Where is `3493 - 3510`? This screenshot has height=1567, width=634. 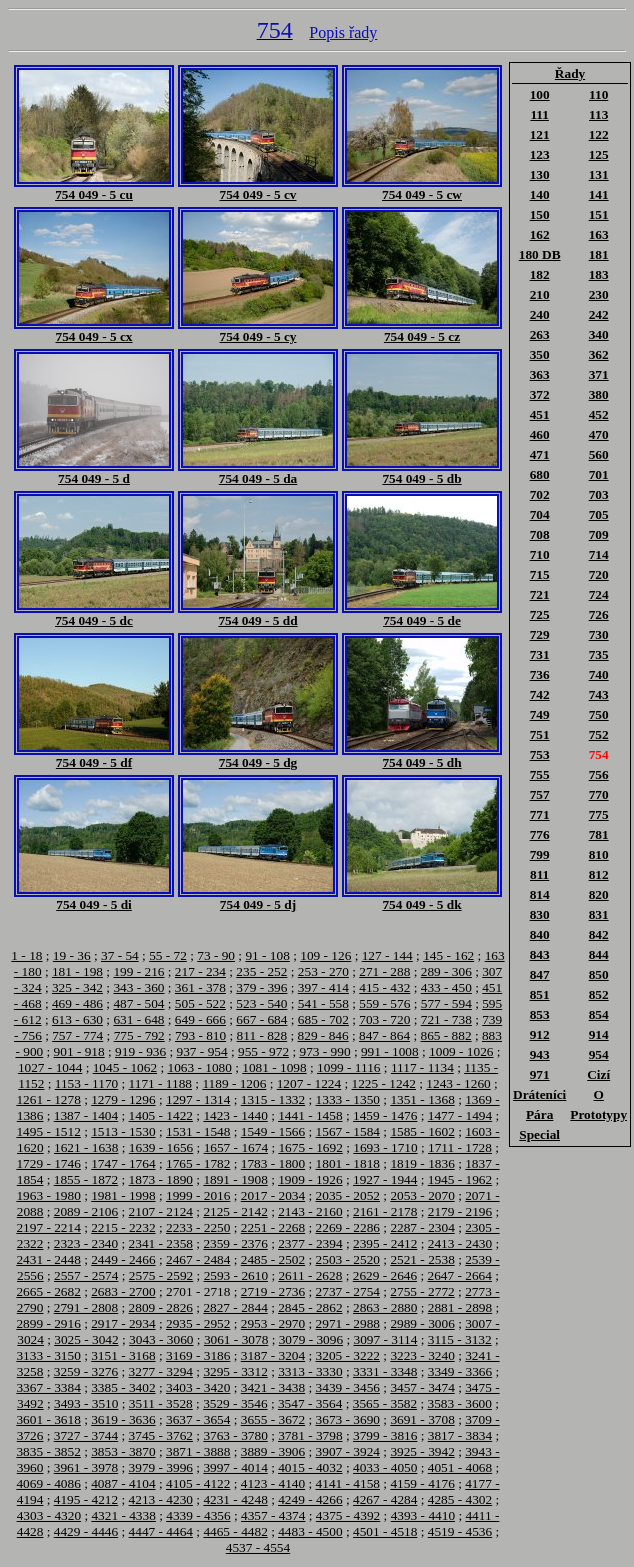
3493 - 3510 is located at coordinates (86, 1403).